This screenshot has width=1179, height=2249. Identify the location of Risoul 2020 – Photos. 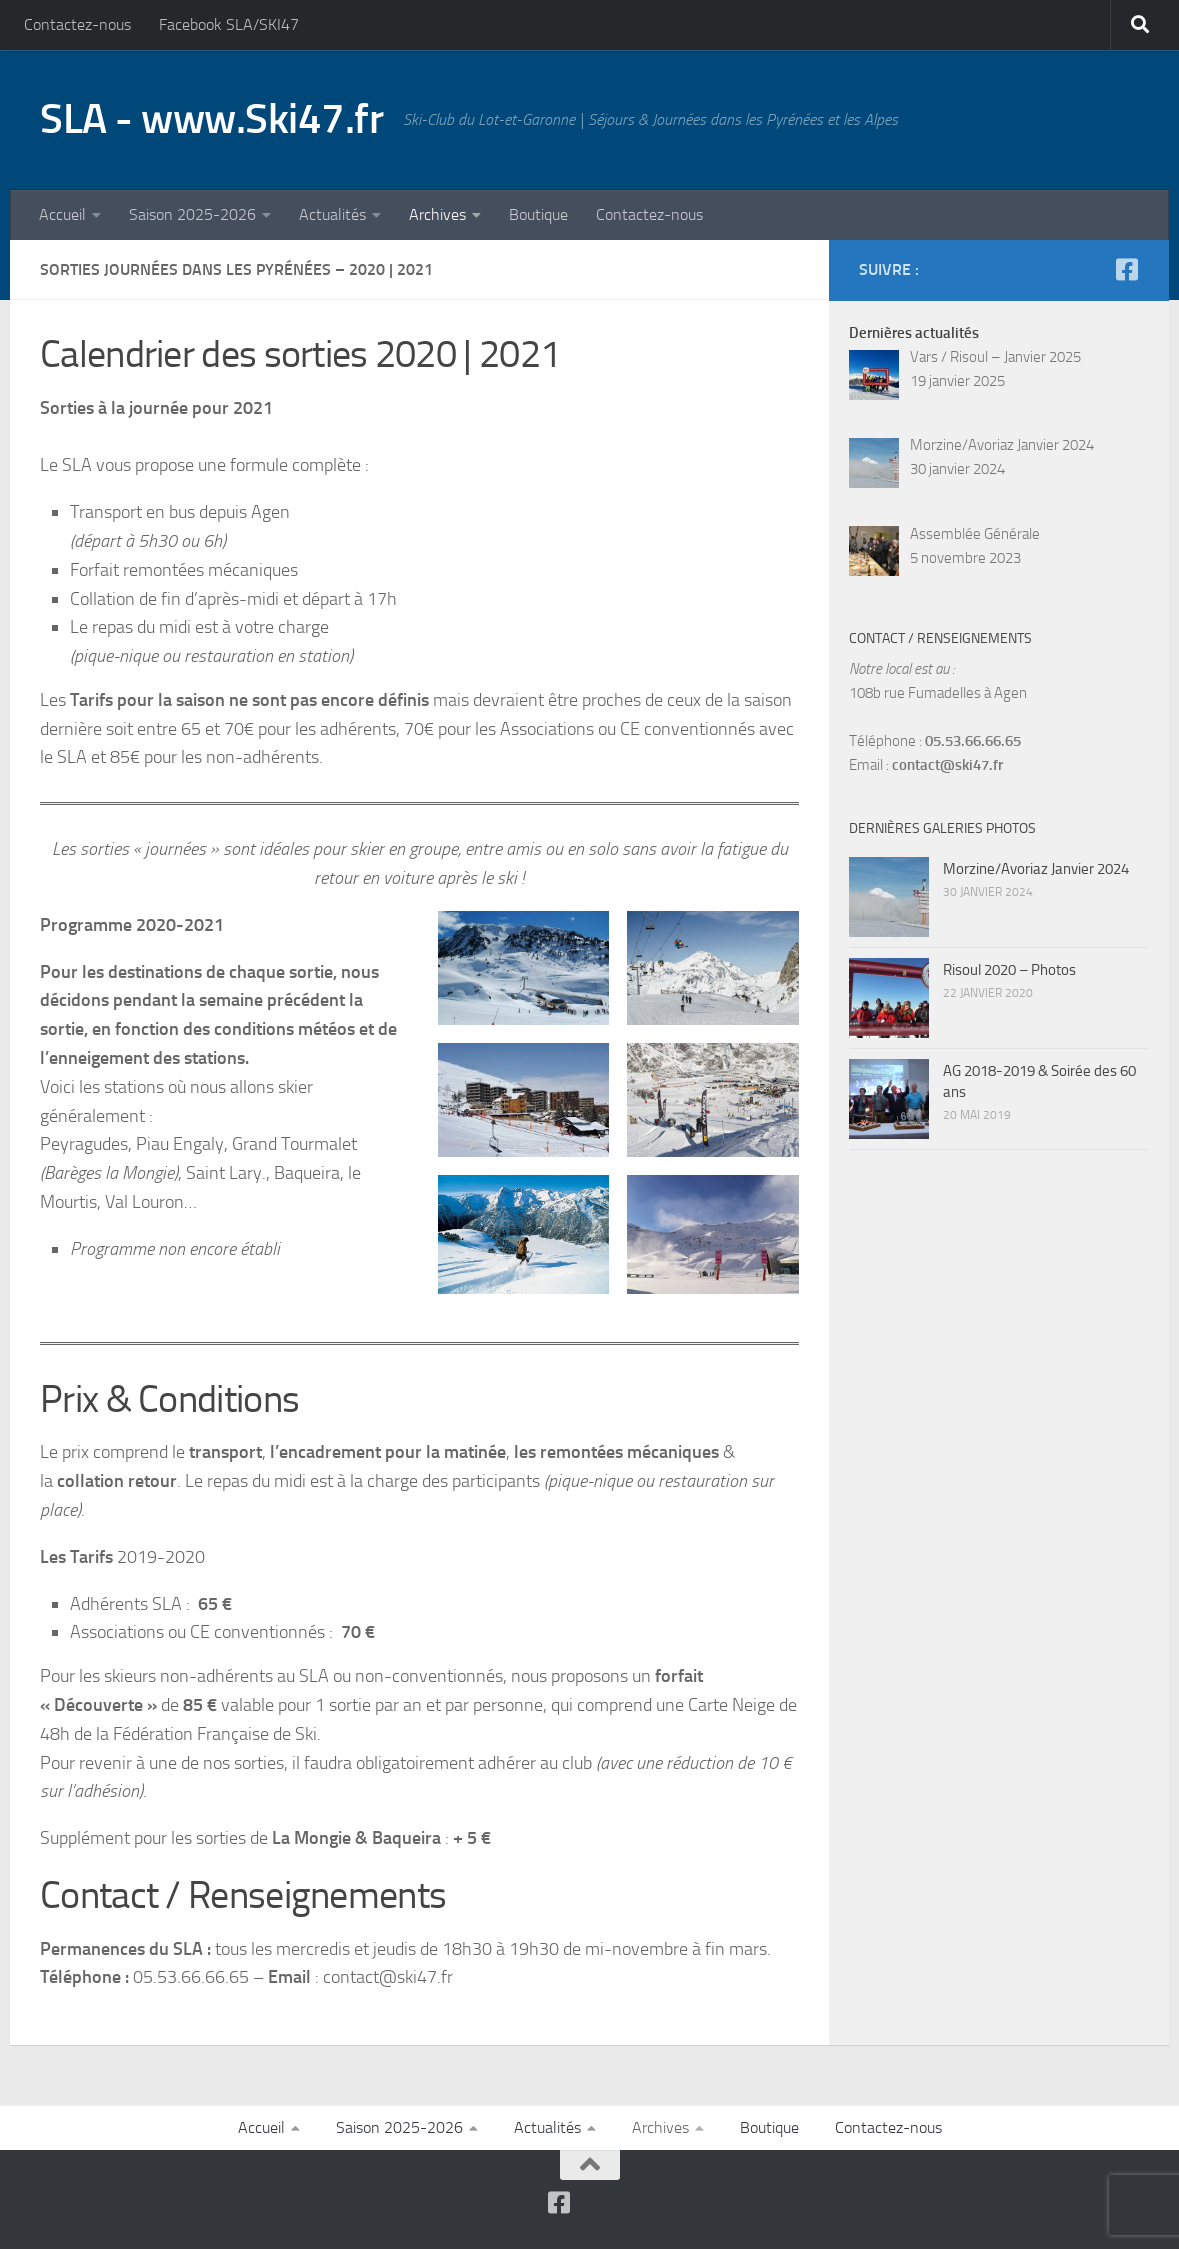
(1009, 970).